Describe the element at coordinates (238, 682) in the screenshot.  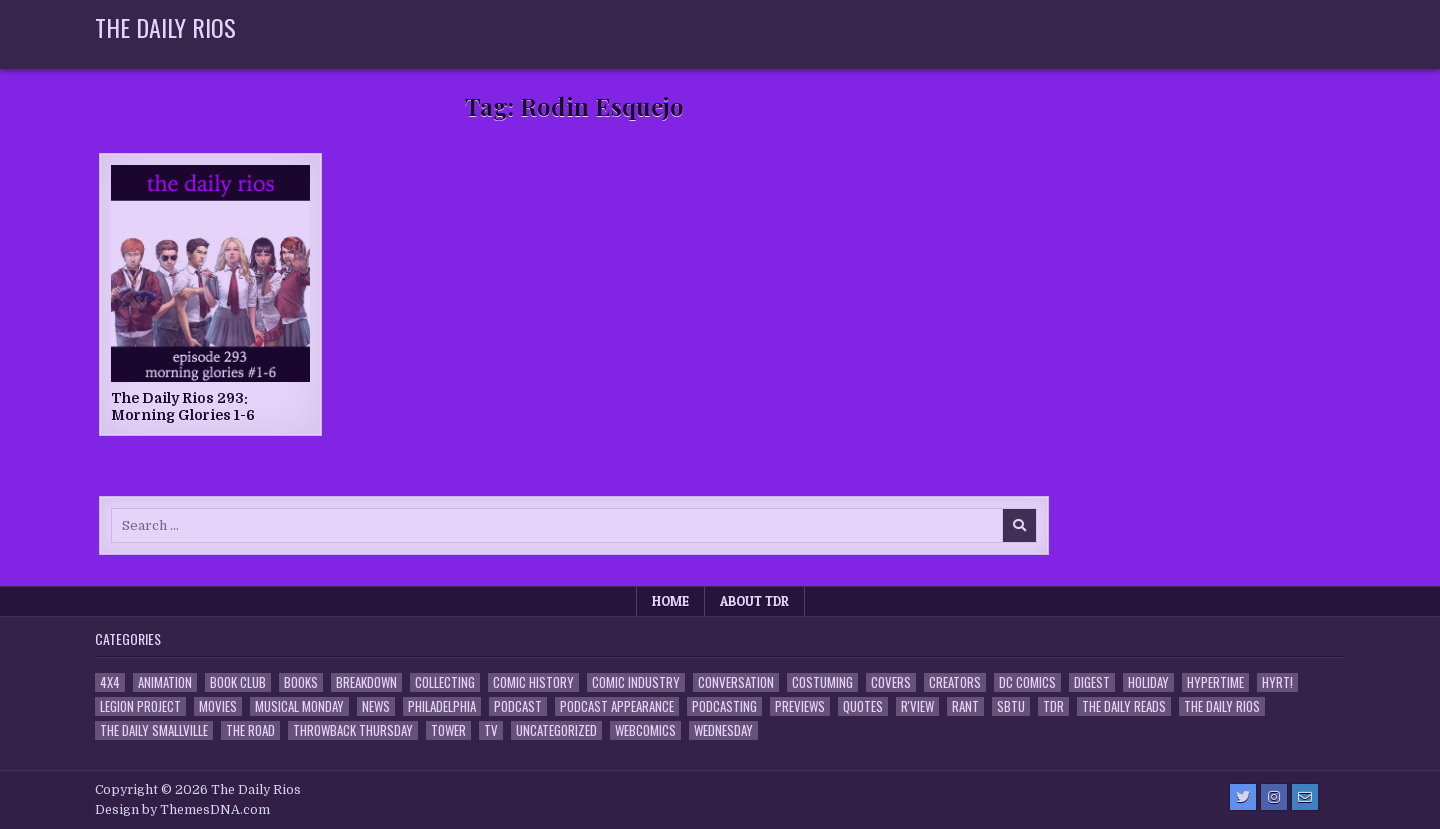
I see `Book Club [Book Club (4 items)]` at that location.